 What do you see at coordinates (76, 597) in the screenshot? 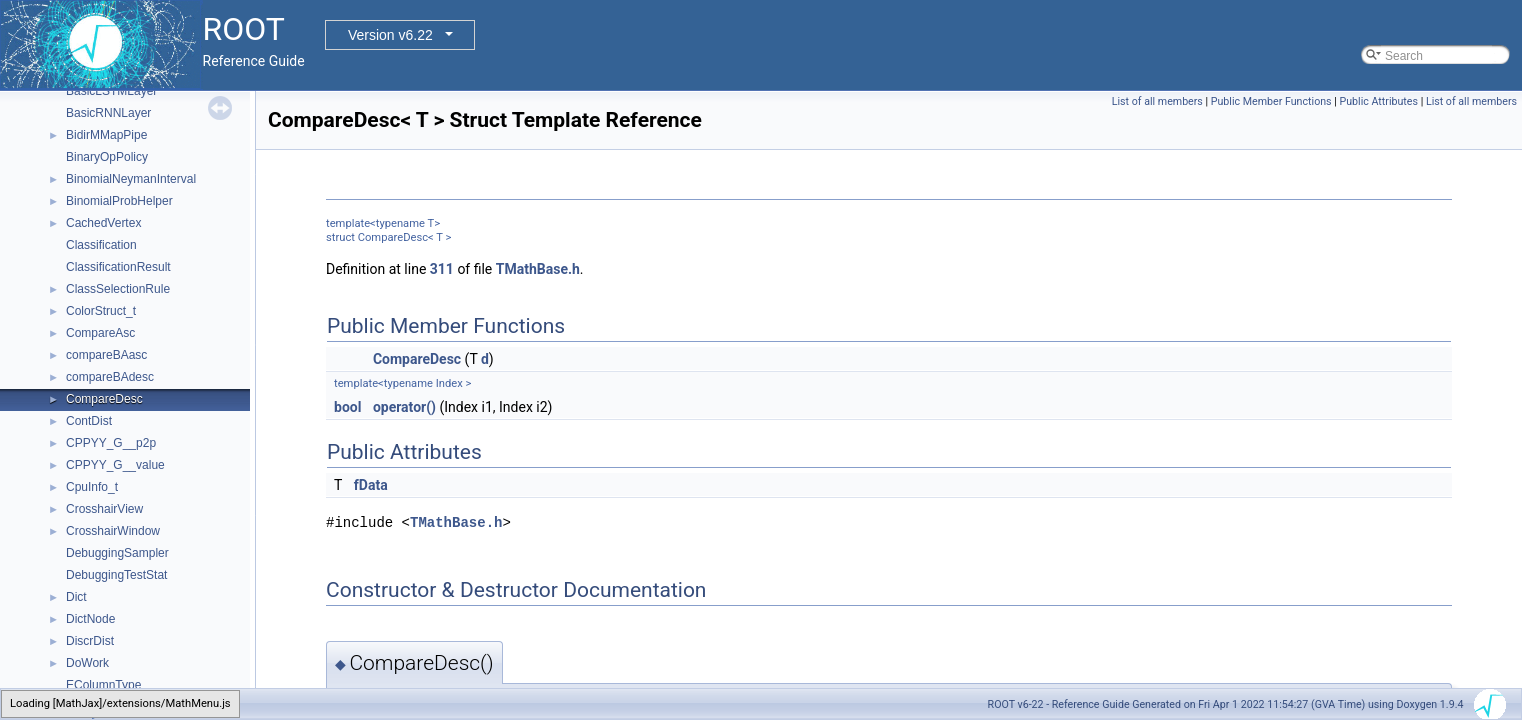
I see `Dict` at bounding box center [76, 597].